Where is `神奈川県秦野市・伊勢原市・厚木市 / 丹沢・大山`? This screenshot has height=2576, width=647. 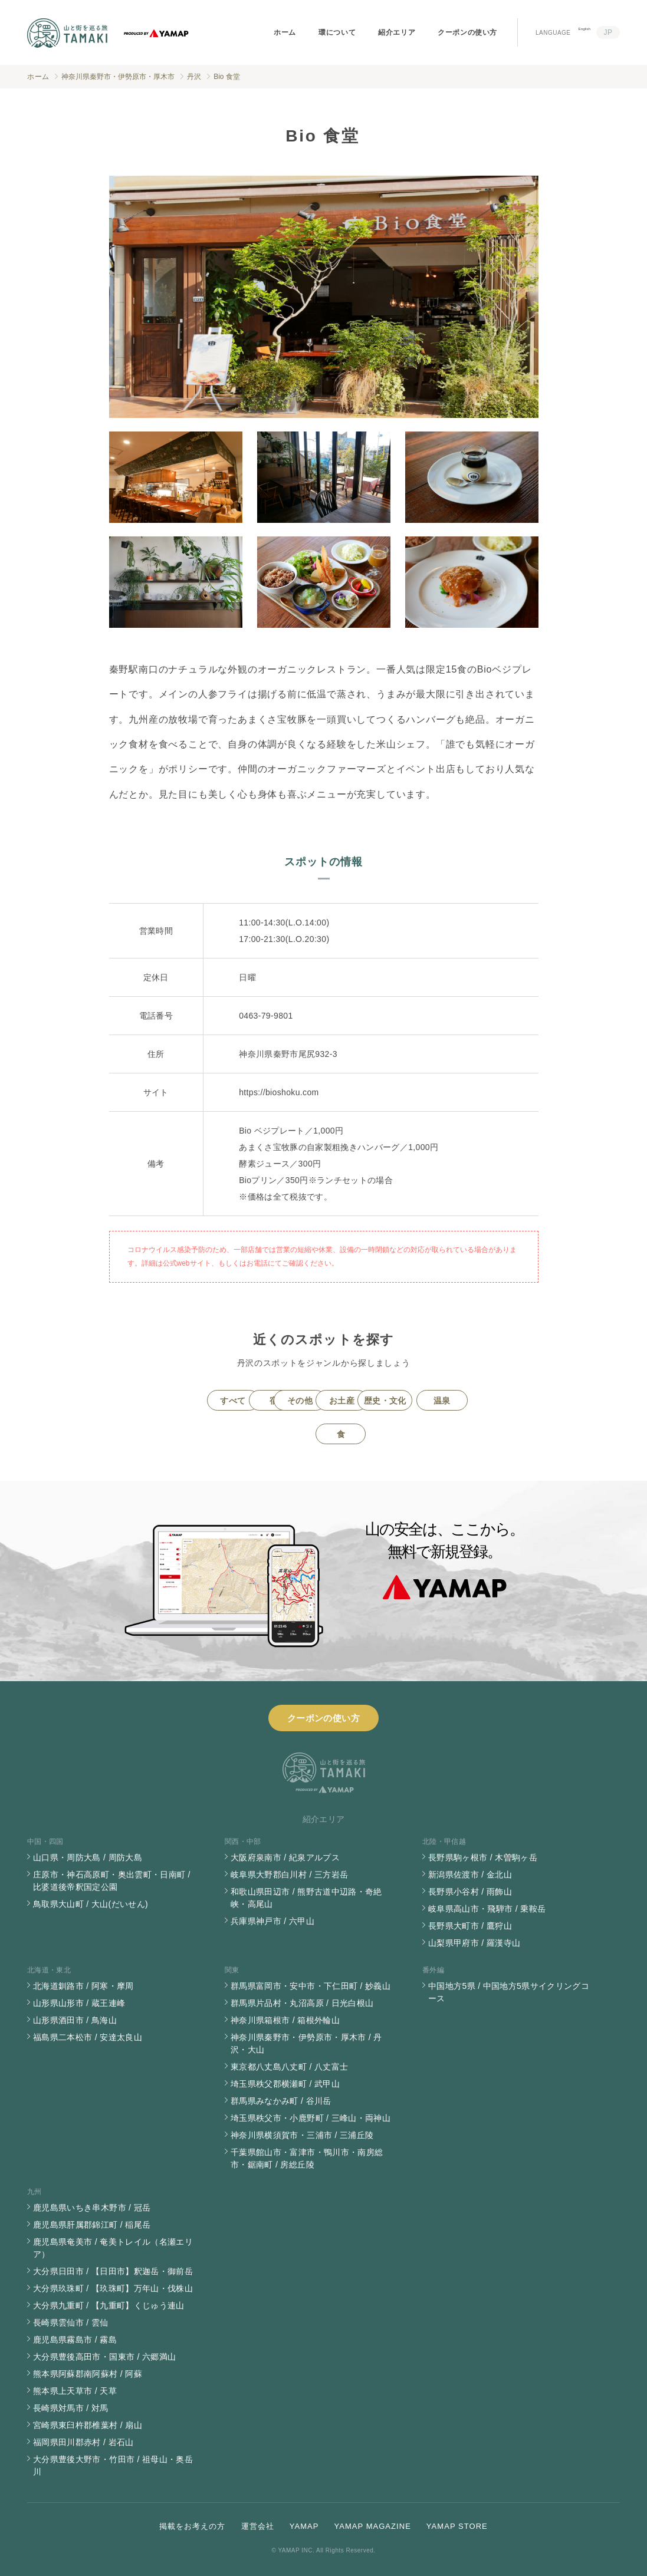 神奈川県秦野市・伊勢原市・厚木市 / 丹沢・大山 is located at coordinates (306, 2043).